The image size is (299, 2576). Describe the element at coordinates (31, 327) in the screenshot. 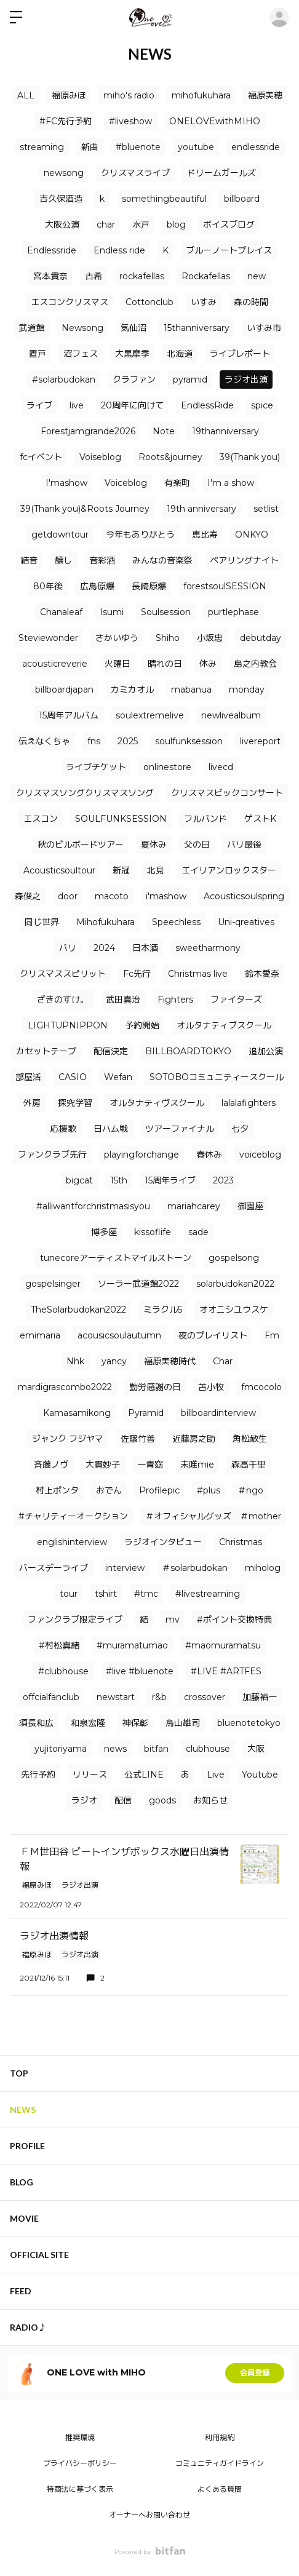

I see `武道館` at that location.